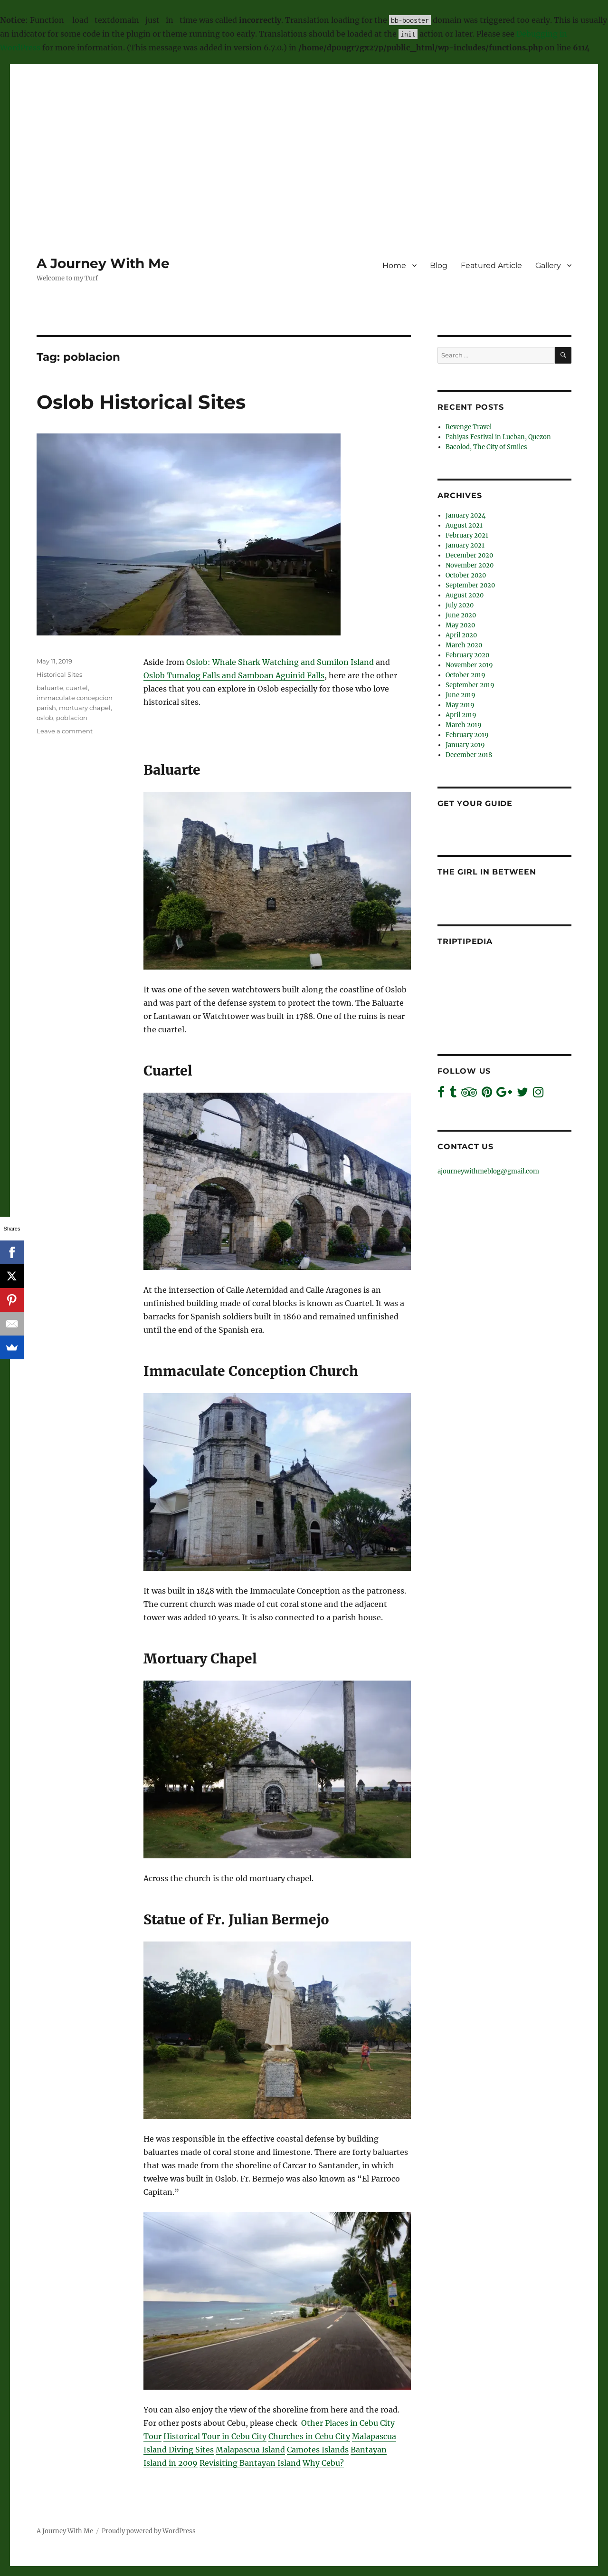 This screenshot has width=608, height=2576. I want to click on February 2020, so click(467, 655).